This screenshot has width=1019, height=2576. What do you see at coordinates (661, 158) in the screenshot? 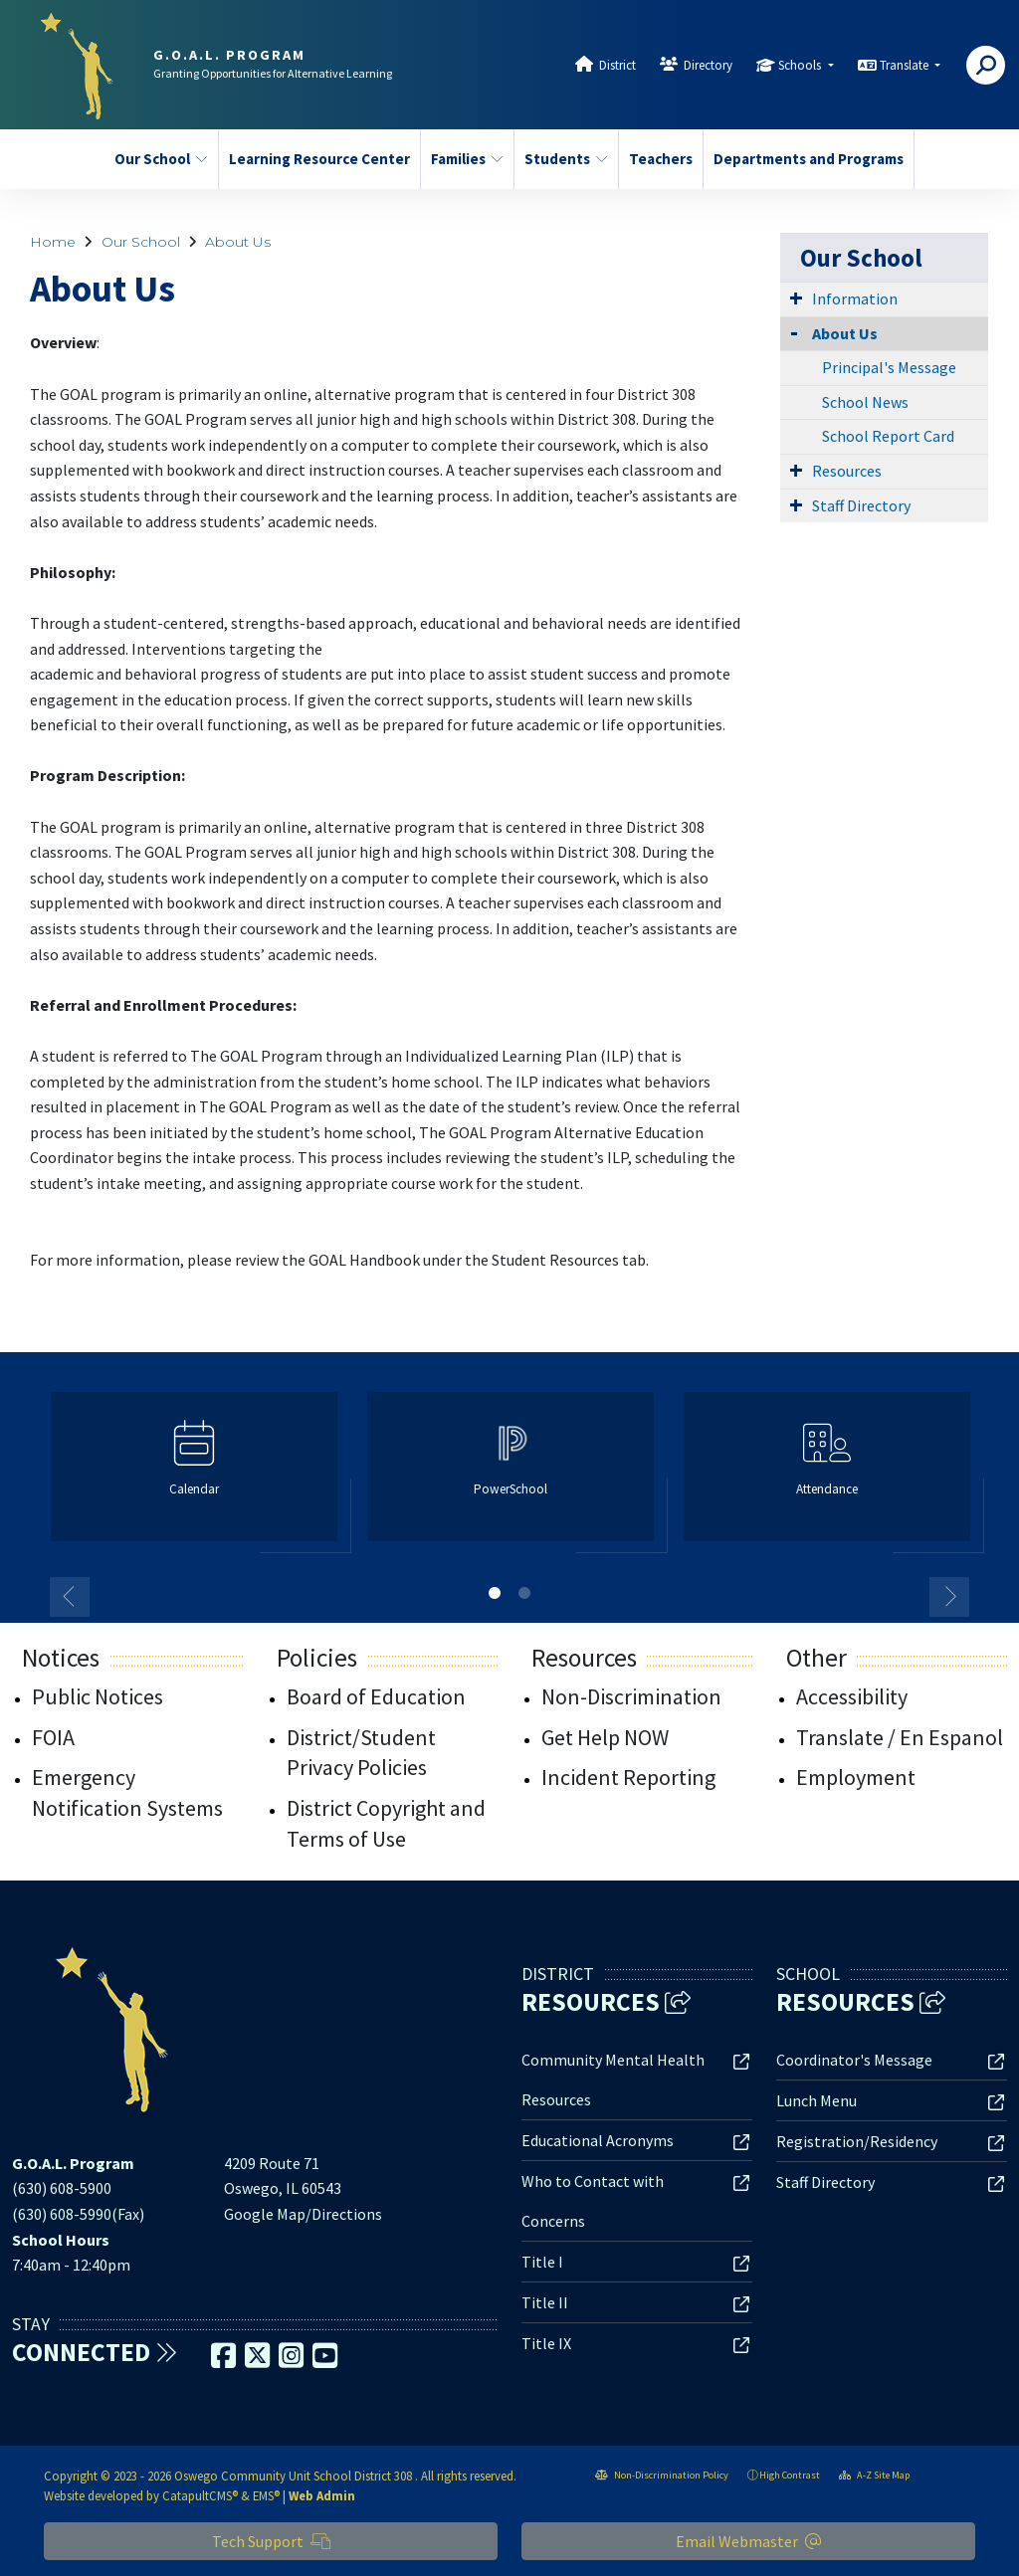
I see `Teachers` at bounding box center [661, 158].